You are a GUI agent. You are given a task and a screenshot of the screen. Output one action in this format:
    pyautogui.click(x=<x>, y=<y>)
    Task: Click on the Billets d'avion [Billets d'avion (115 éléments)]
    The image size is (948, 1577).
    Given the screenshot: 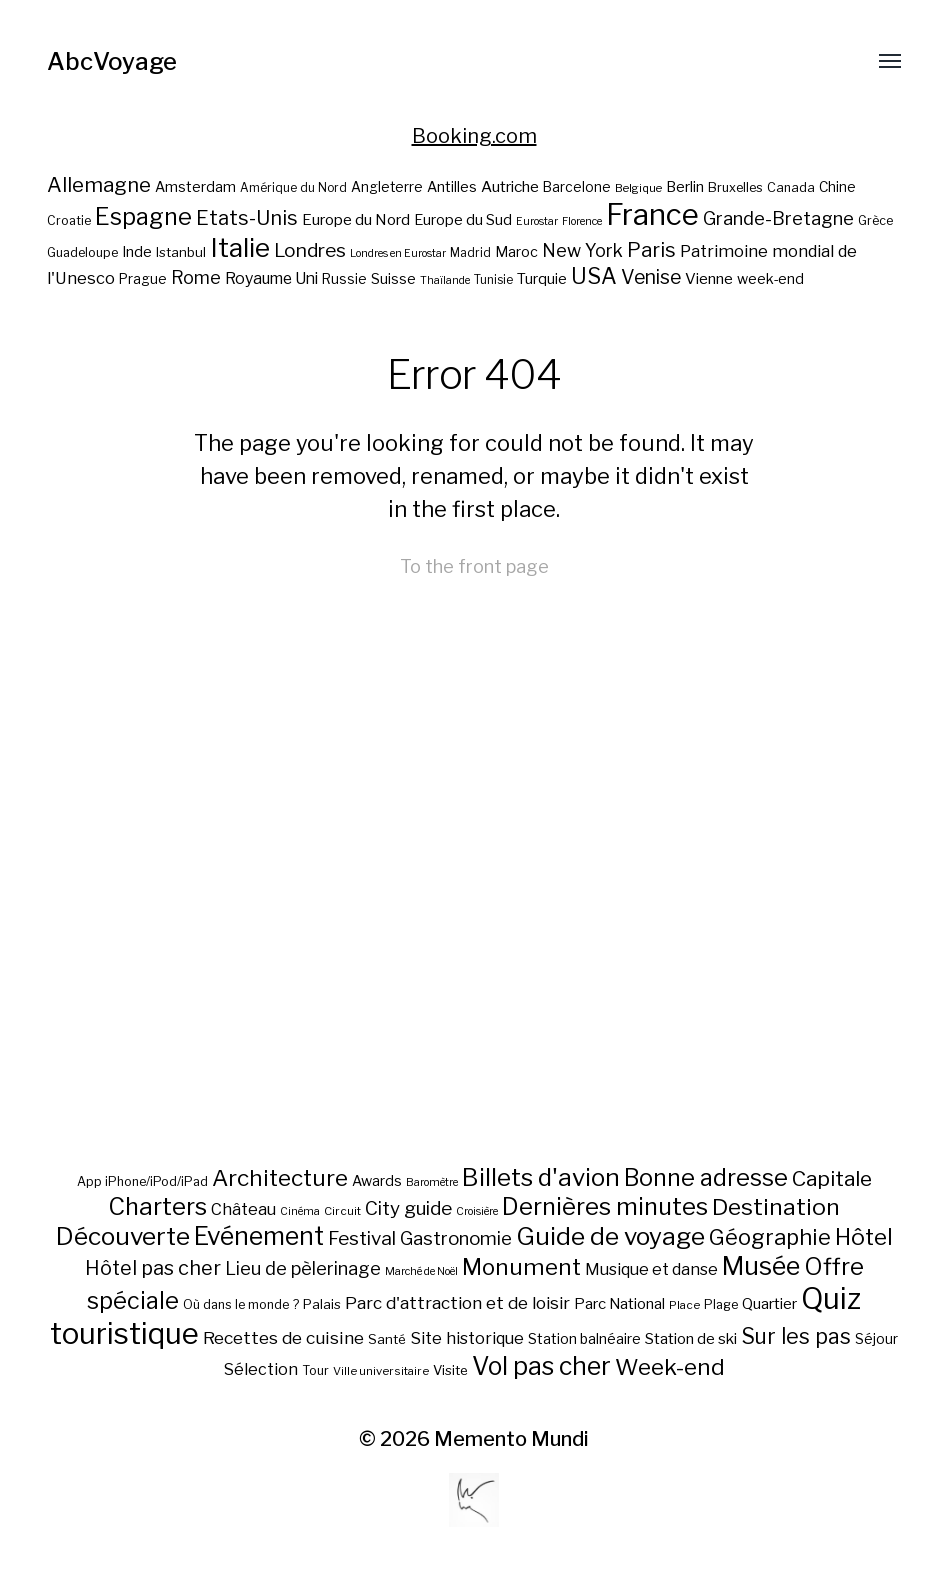 What is the action you would take?
    pyautogui.click(x=541, y=1177)
    